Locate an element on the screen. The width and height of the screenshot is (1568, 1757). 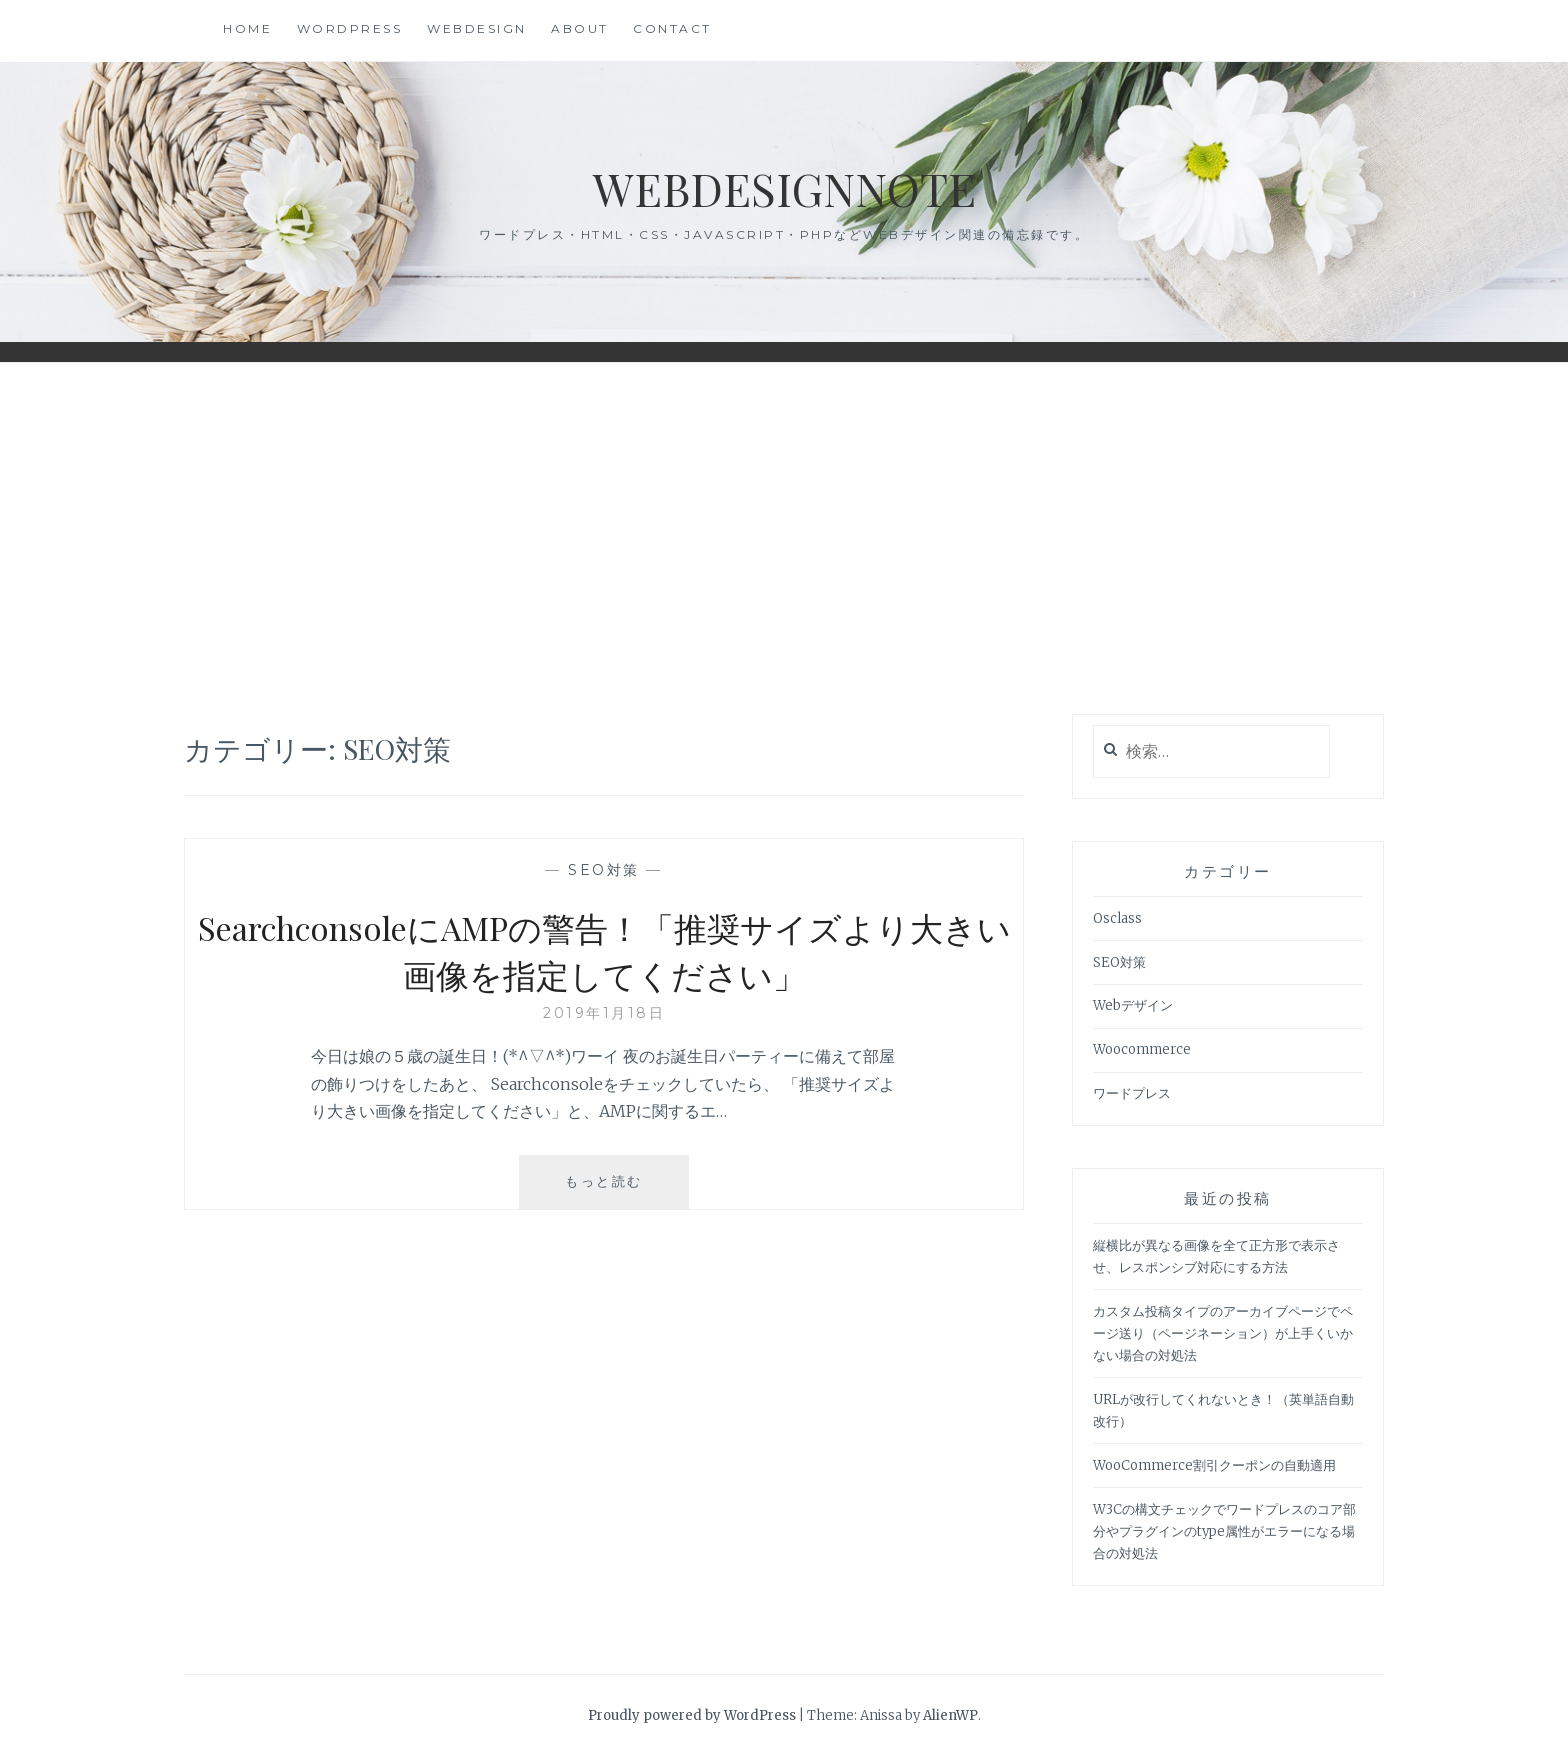
SEO対策 is located at coordinates (604, 870).